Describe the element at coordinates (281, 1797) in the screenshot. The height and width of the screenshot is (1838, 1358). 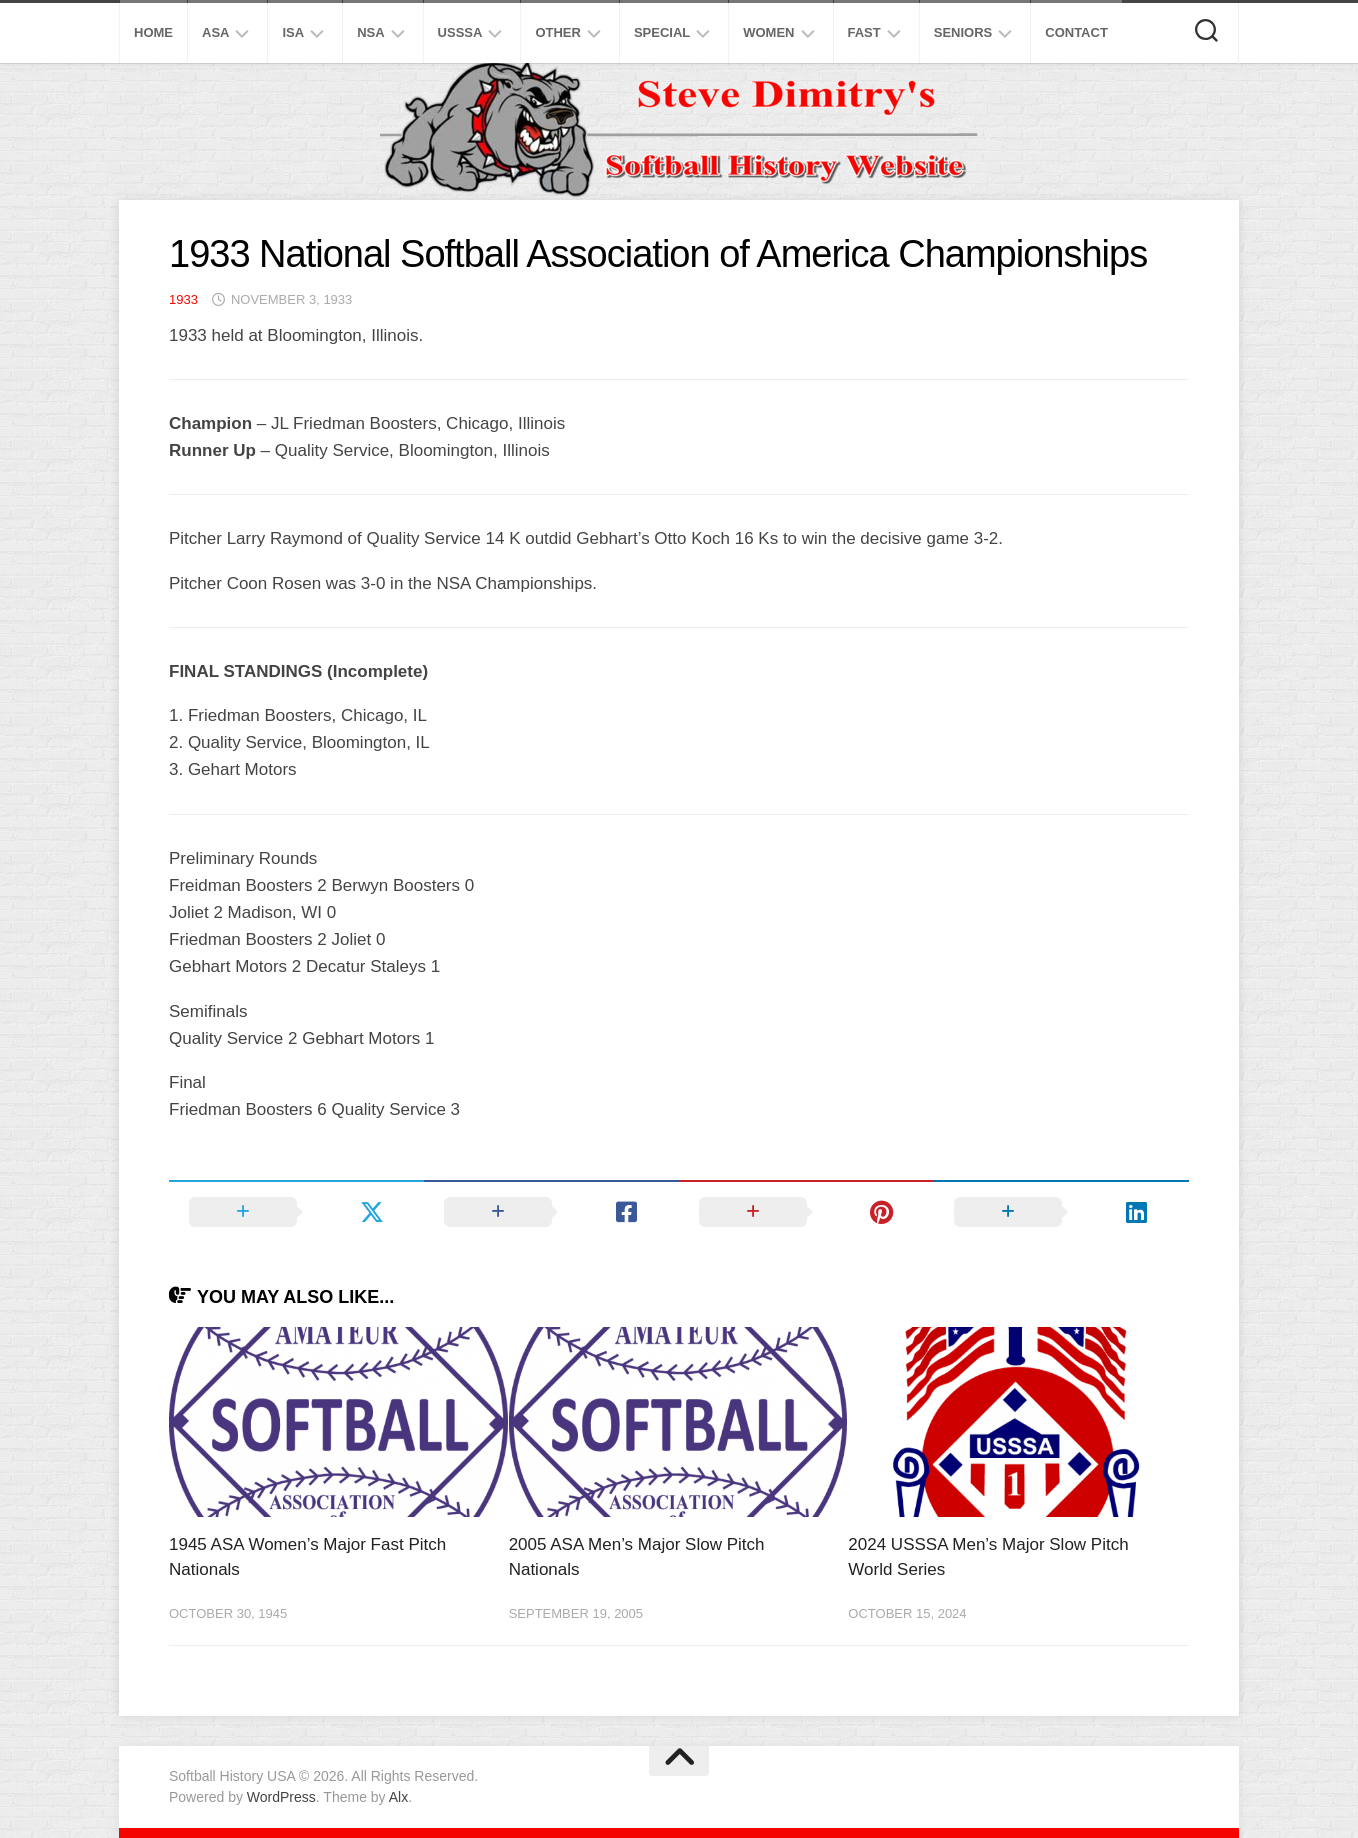
I see `WordPress` at that location.